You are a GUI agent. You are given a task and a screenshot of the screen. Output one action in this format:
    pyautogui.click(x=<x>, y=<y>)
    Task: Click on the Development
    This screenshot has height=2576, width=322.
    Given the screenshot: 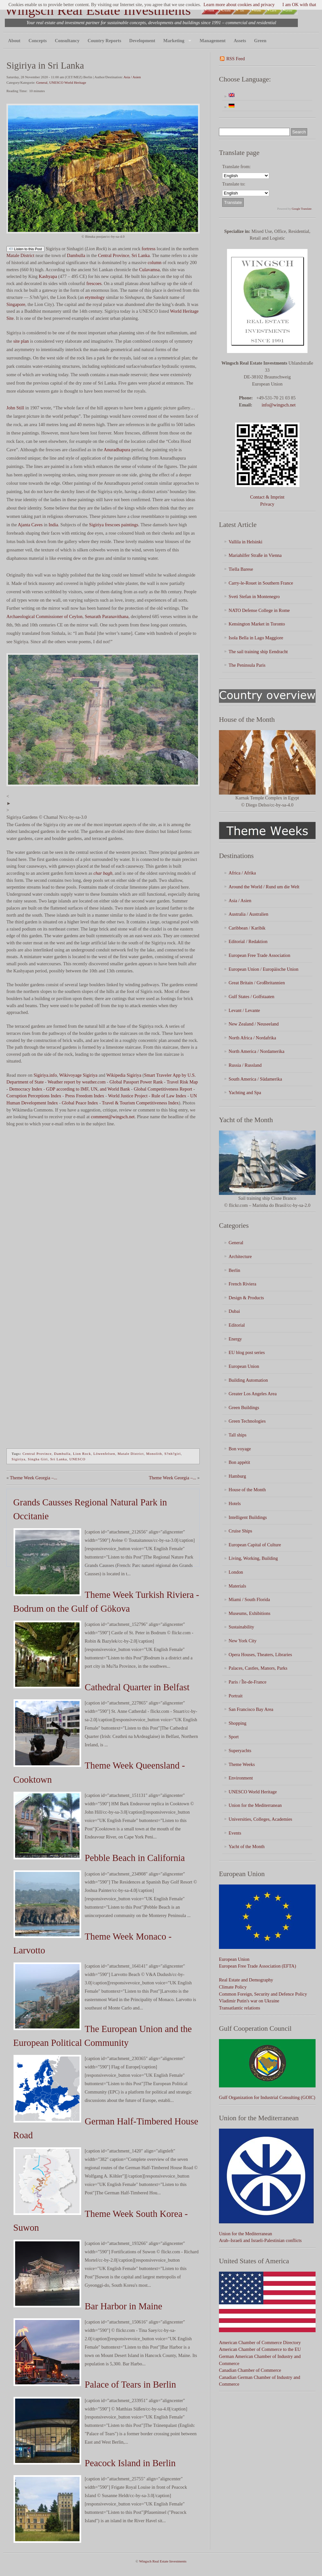 What is the action you would take?
    pyautogui.click(x=142, y=40)
    